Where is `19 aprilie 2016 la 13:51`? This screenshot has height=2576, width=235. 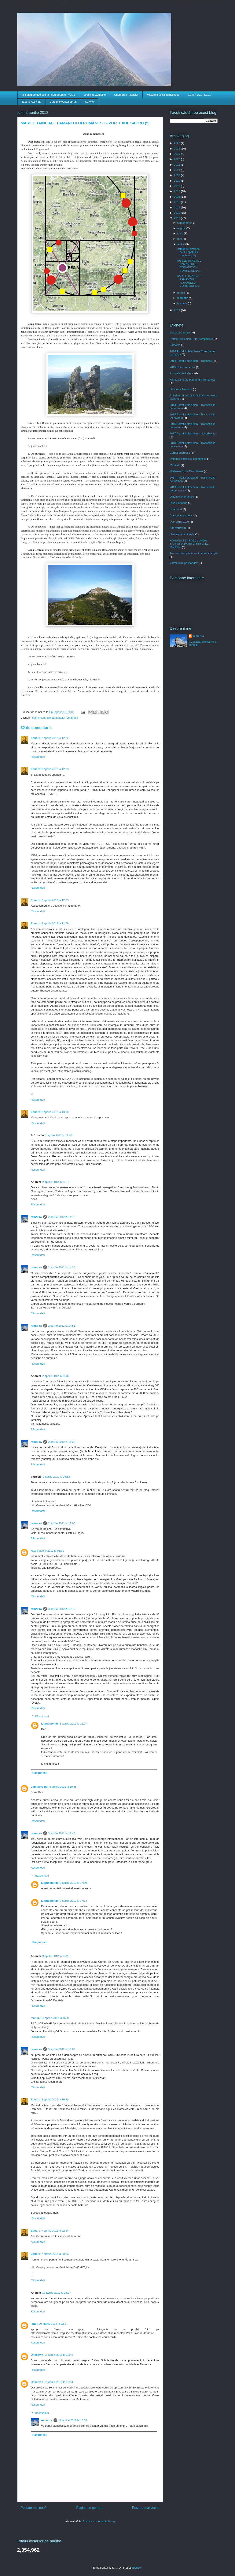
19 aprilie 2016 la 13:51 is located at coordinates (73, 2420).